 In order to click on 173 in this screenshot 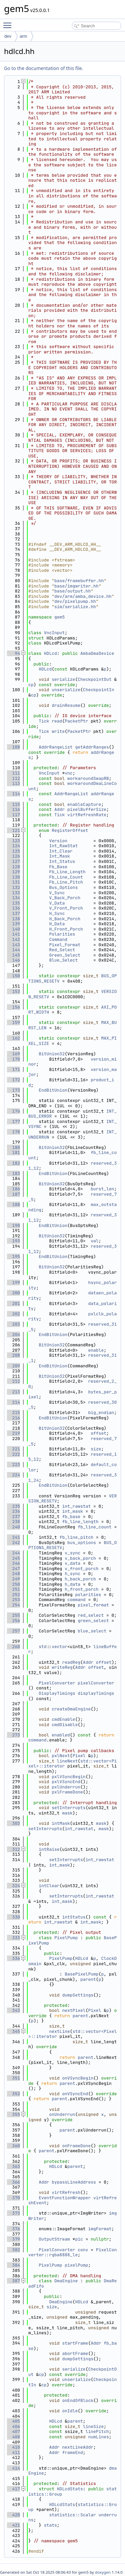, I will do `click(13, 1090)`.